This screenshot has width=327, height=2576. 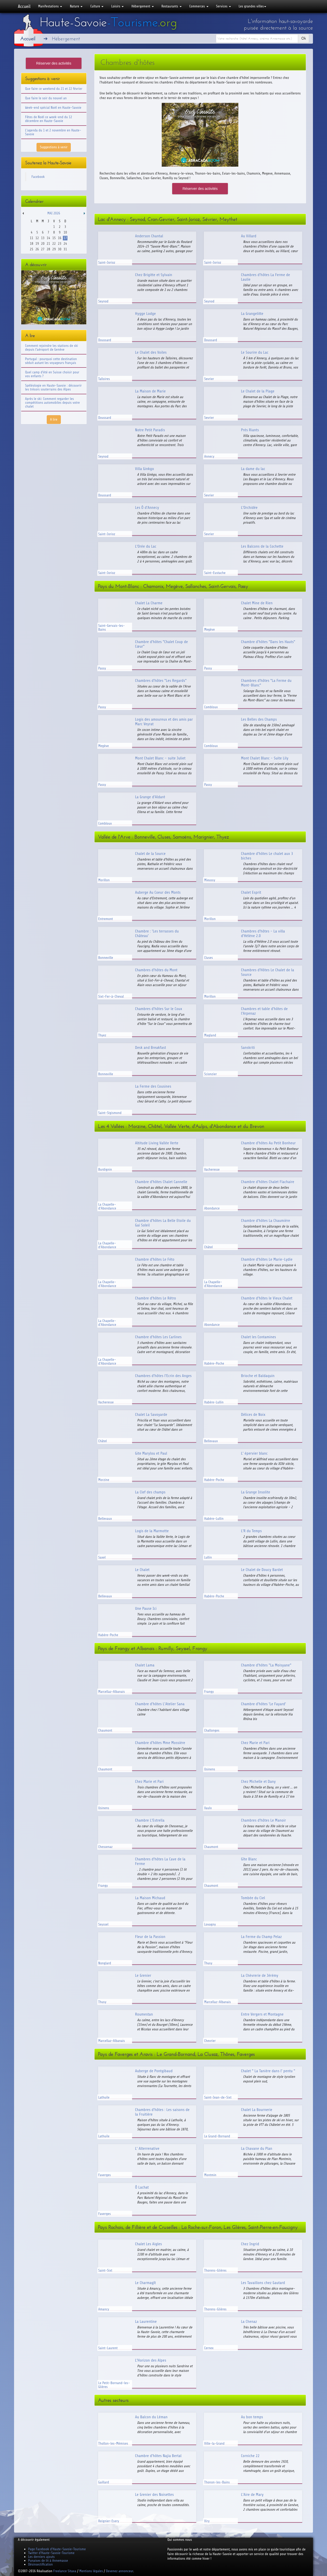 I want to click on 19, so click(x=37, y=244).